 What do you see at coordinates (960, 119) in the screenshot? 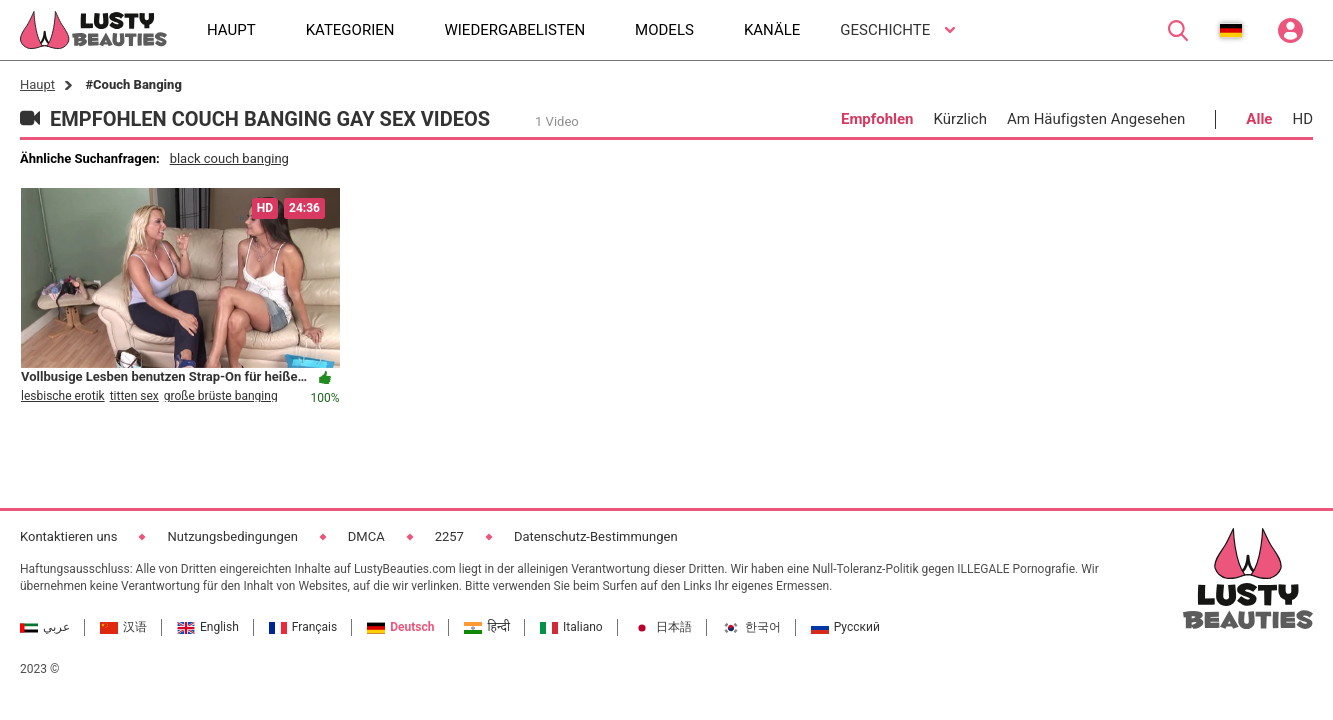
I see `Kürzlich` at bounding box center [960, 119].